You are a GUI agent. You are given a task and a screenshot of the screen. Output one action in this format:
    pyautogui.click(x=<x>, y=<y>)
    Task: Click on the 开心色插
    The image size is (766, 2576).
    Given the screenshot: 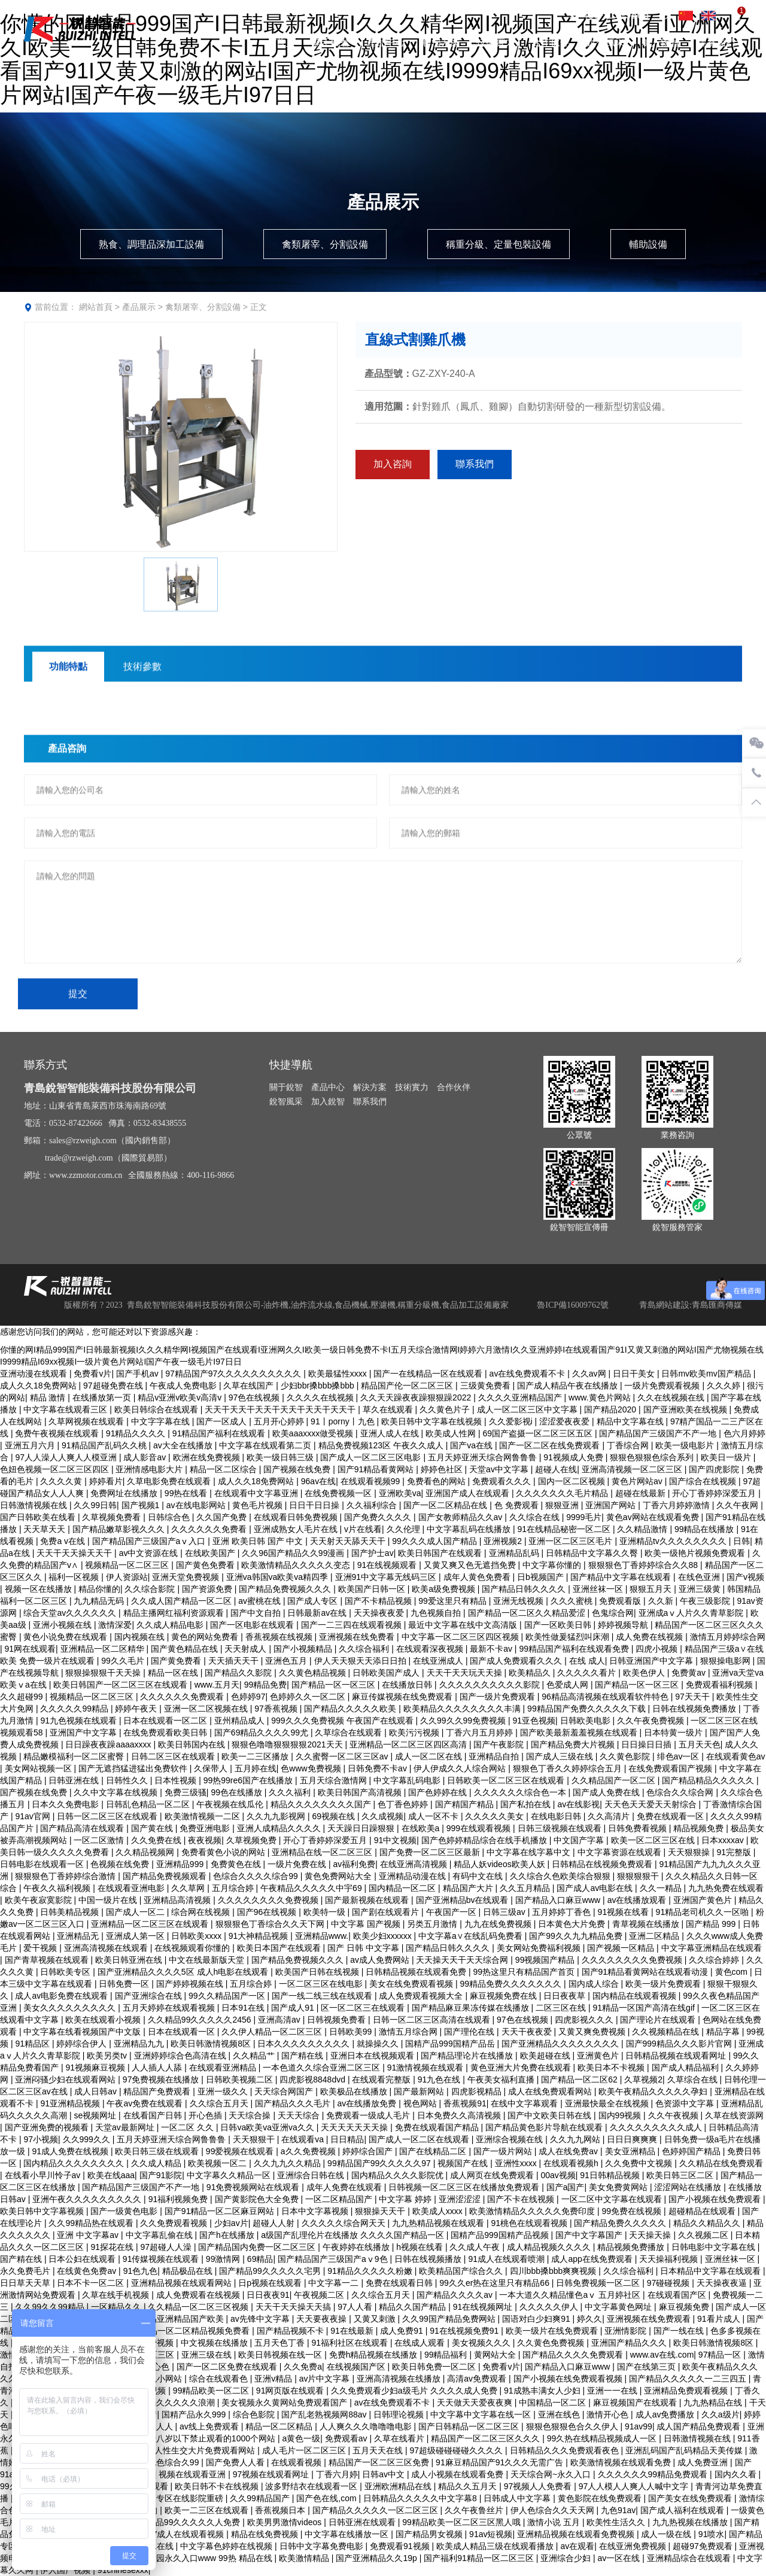 What is the action you would take?
    pyautogui.click(x=206, y=2115)
    